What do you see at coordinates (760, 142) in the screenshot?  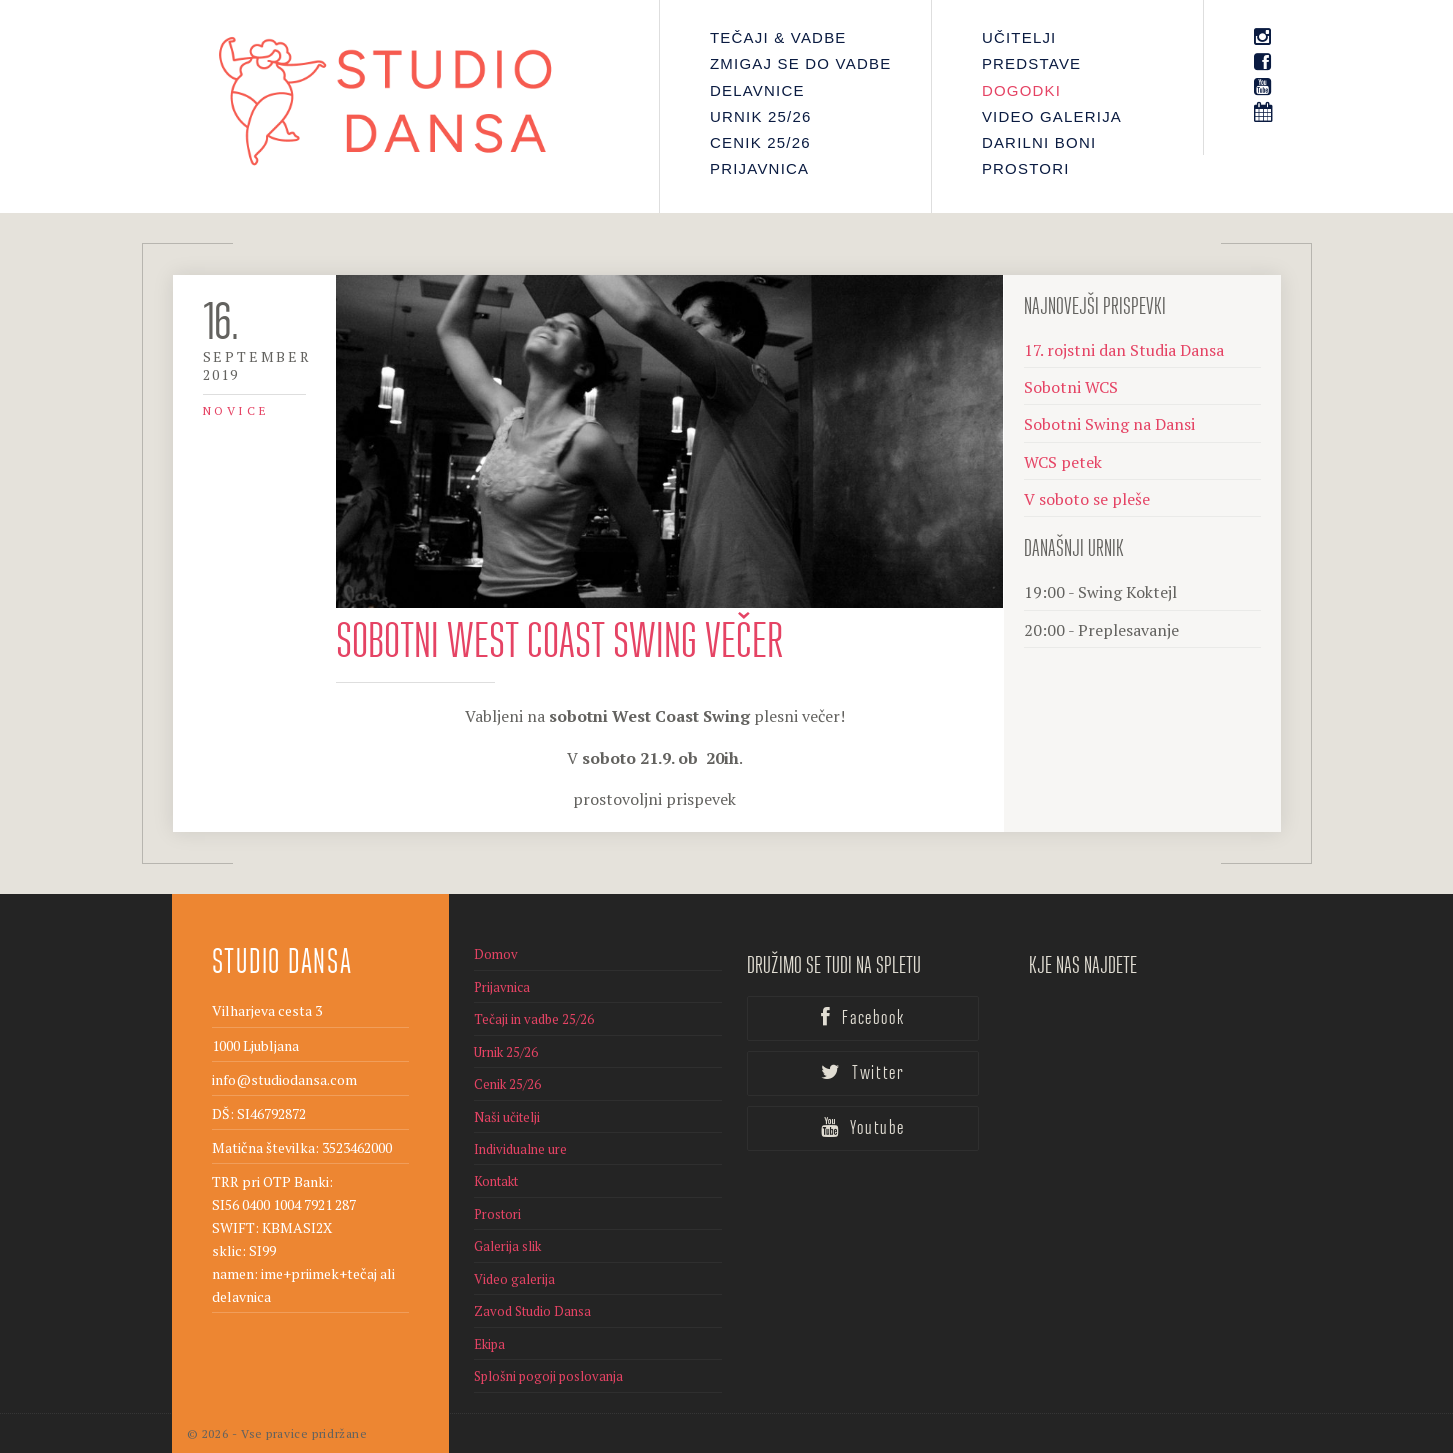 I see `Cenik 25/26` at bounding box center [760, 142].